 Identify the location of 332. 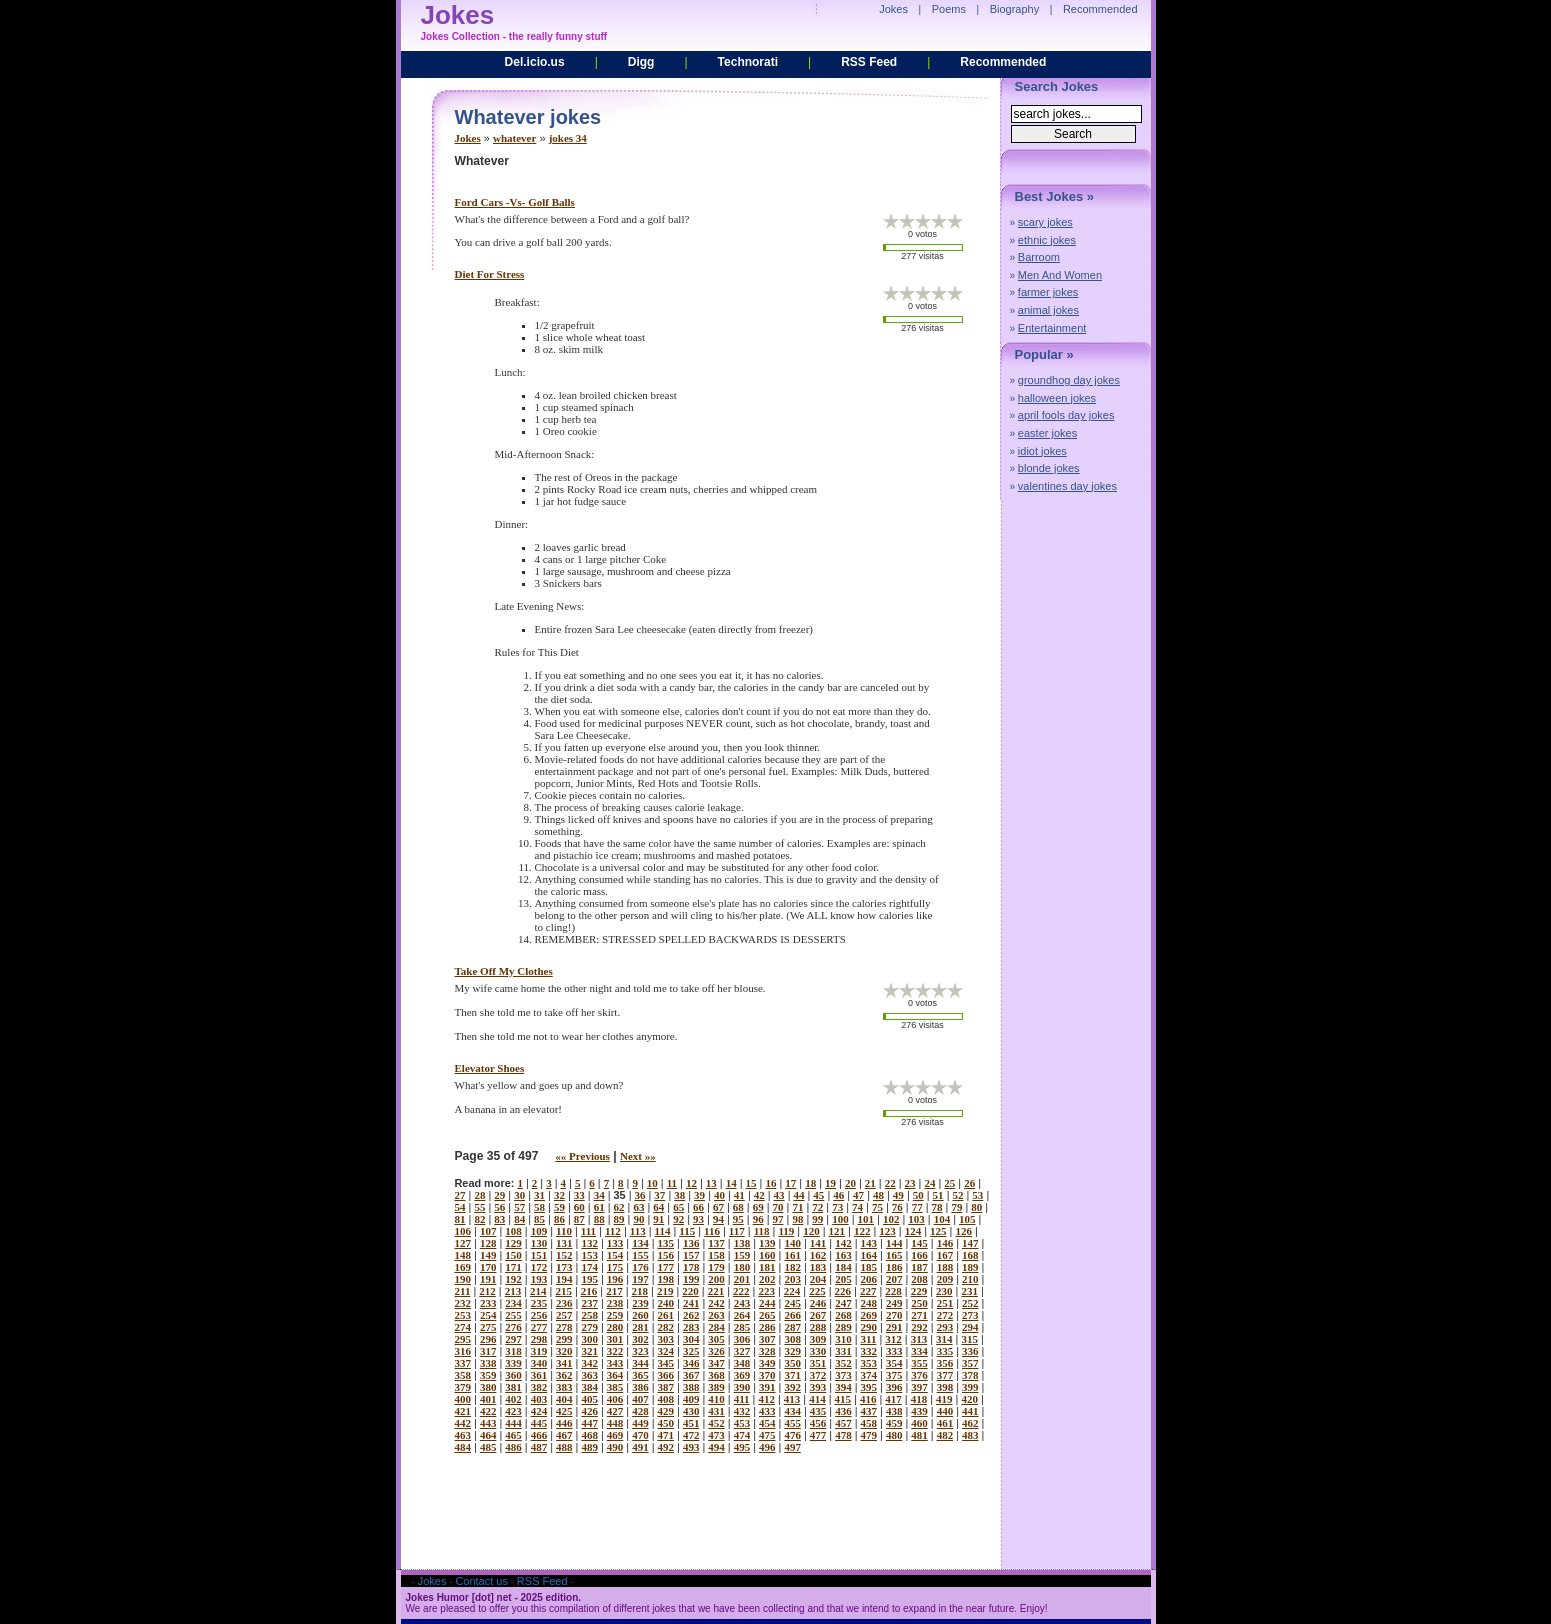
(869, 1351).